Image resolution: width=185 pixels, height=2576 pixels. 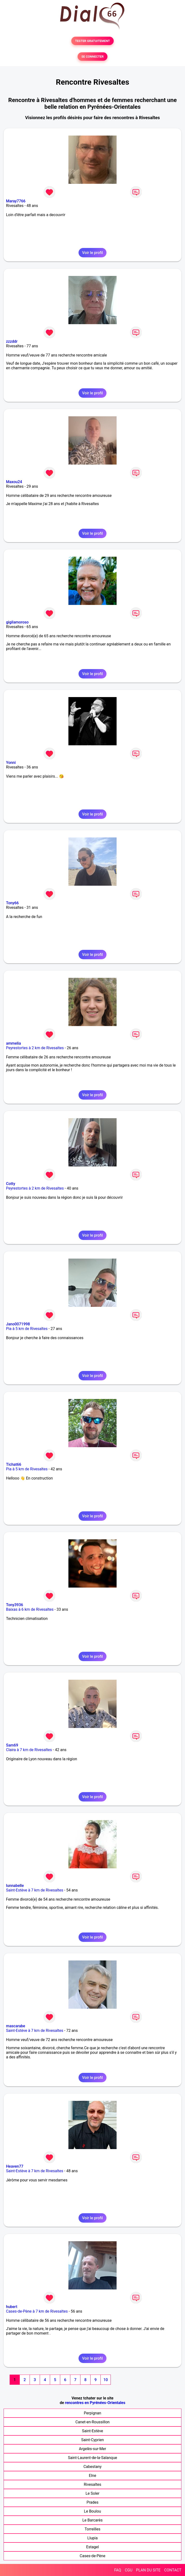 What do you see at coordinates (92, 2422) in the screenshot?
I see `Canet-en-Roussillon` at bounding box center [92, 2422].